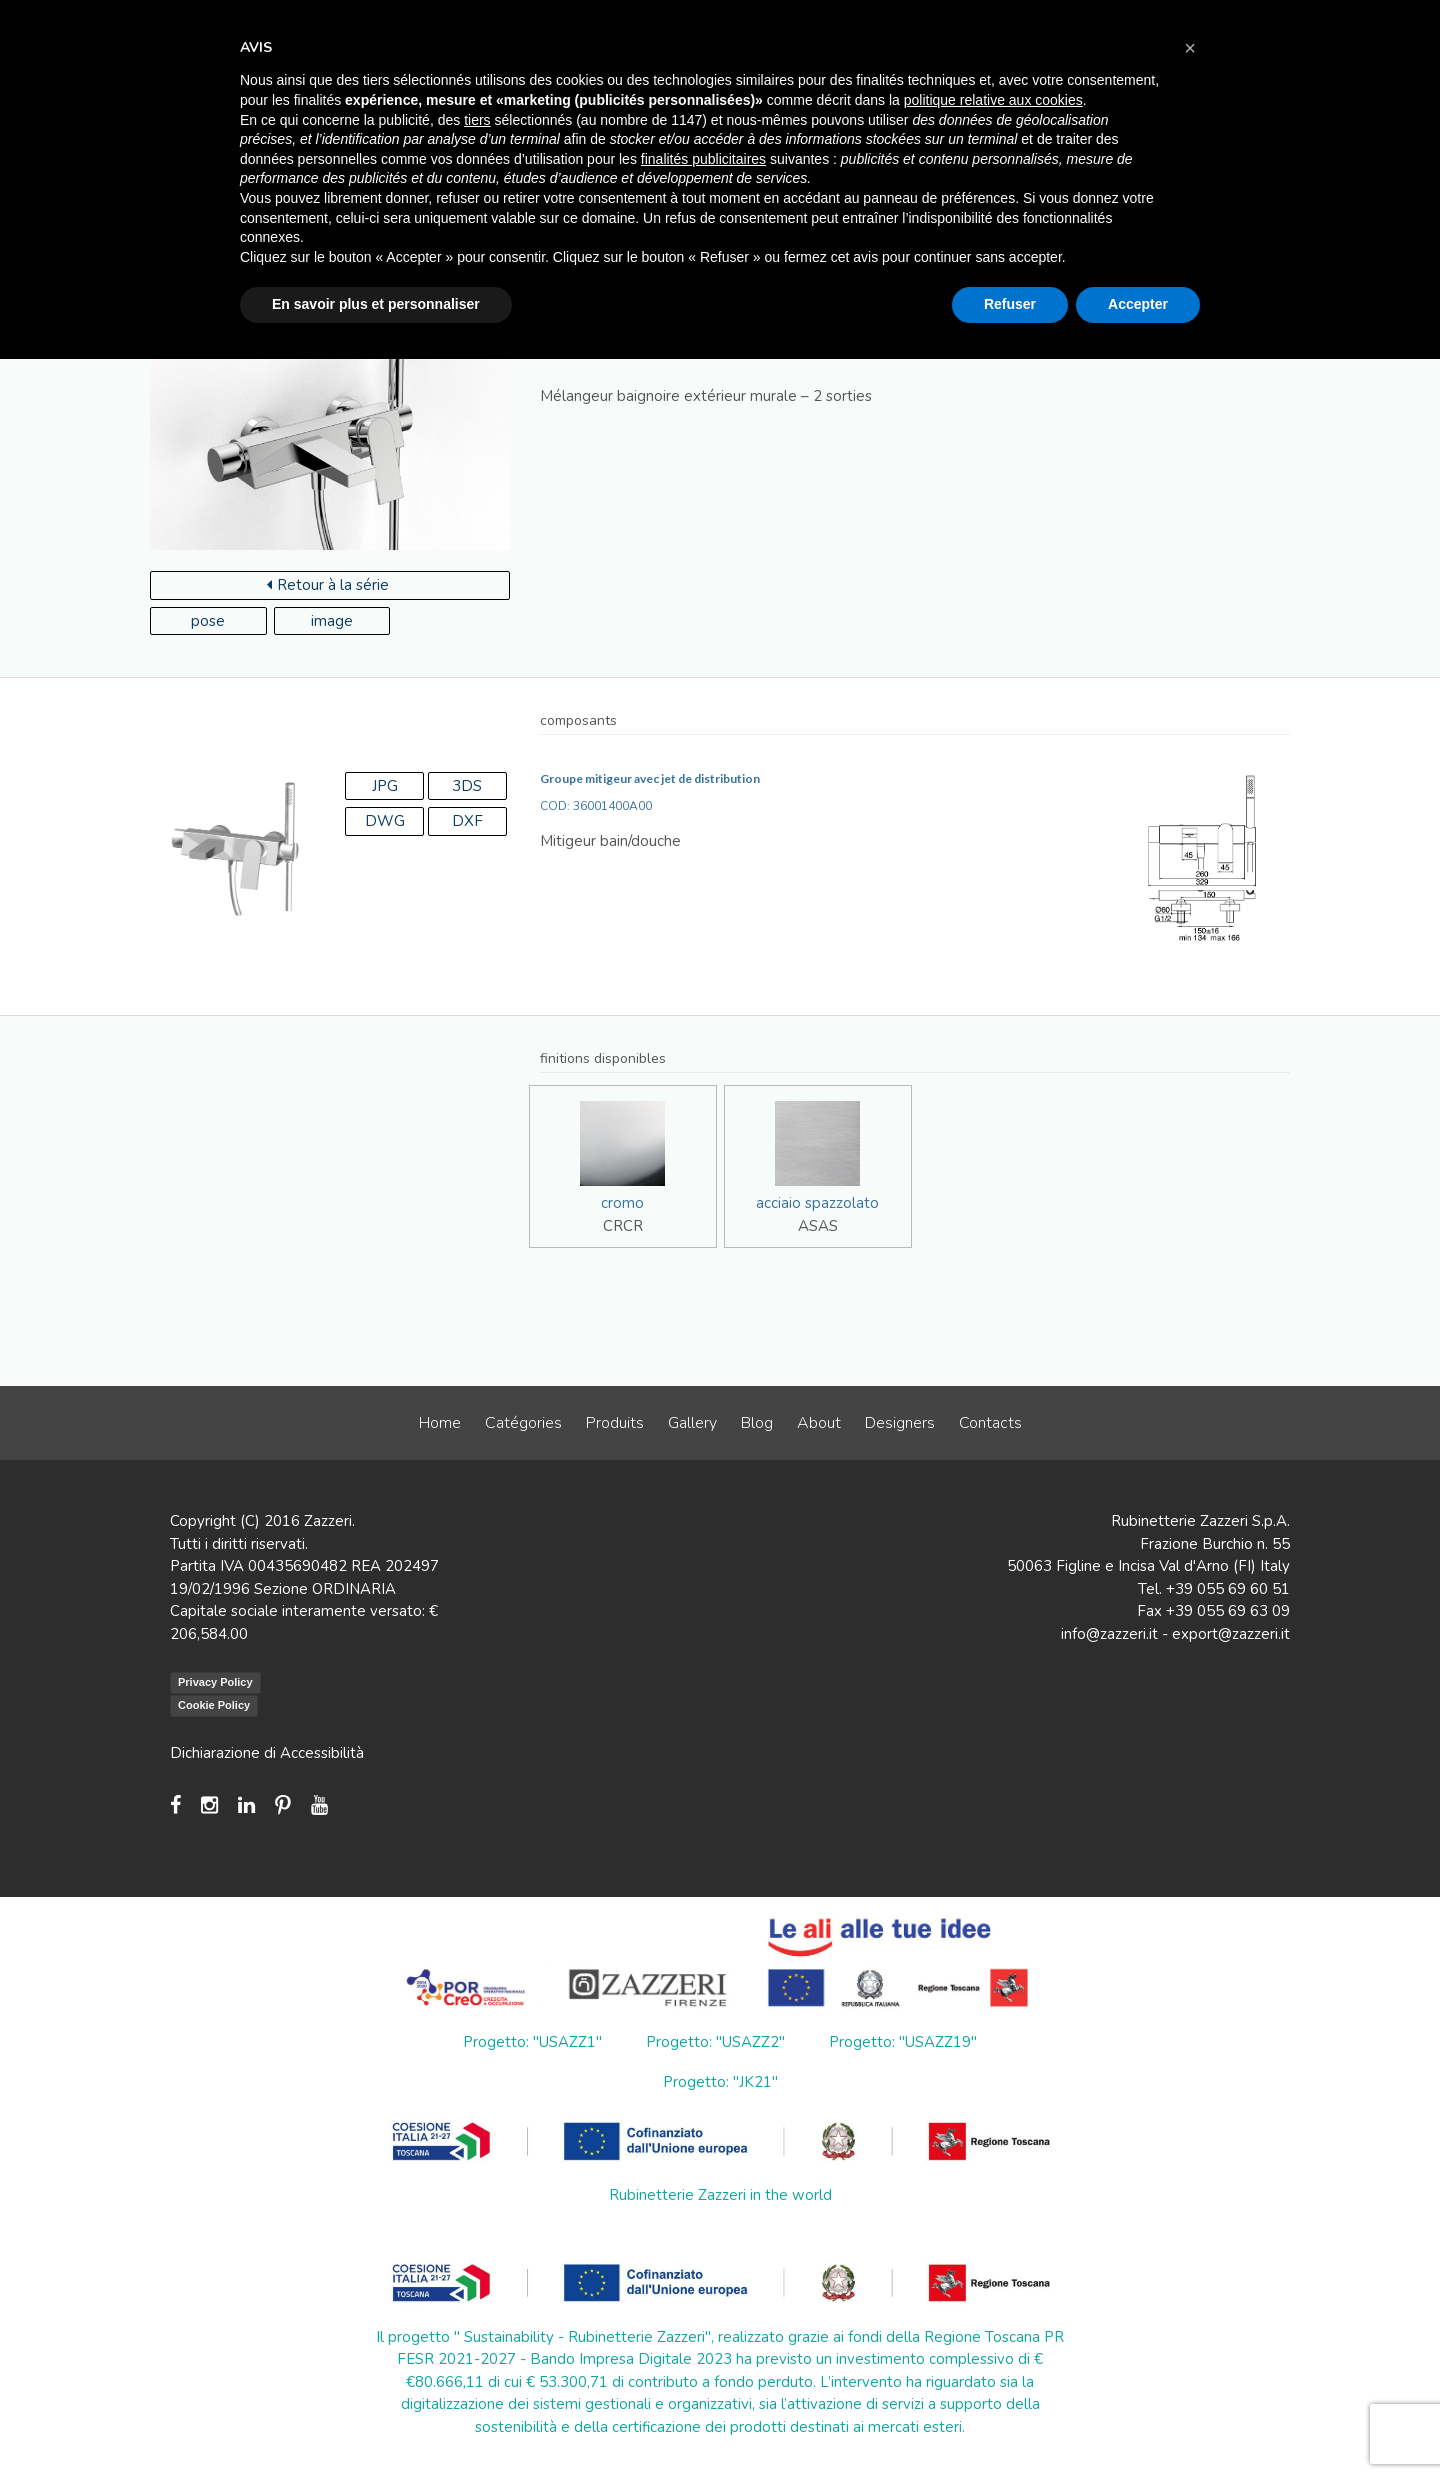  What do you see at coordinates (1010, 304) in the screenshot?
I see `Refuser [button]` at bounding box center [1010, 304].